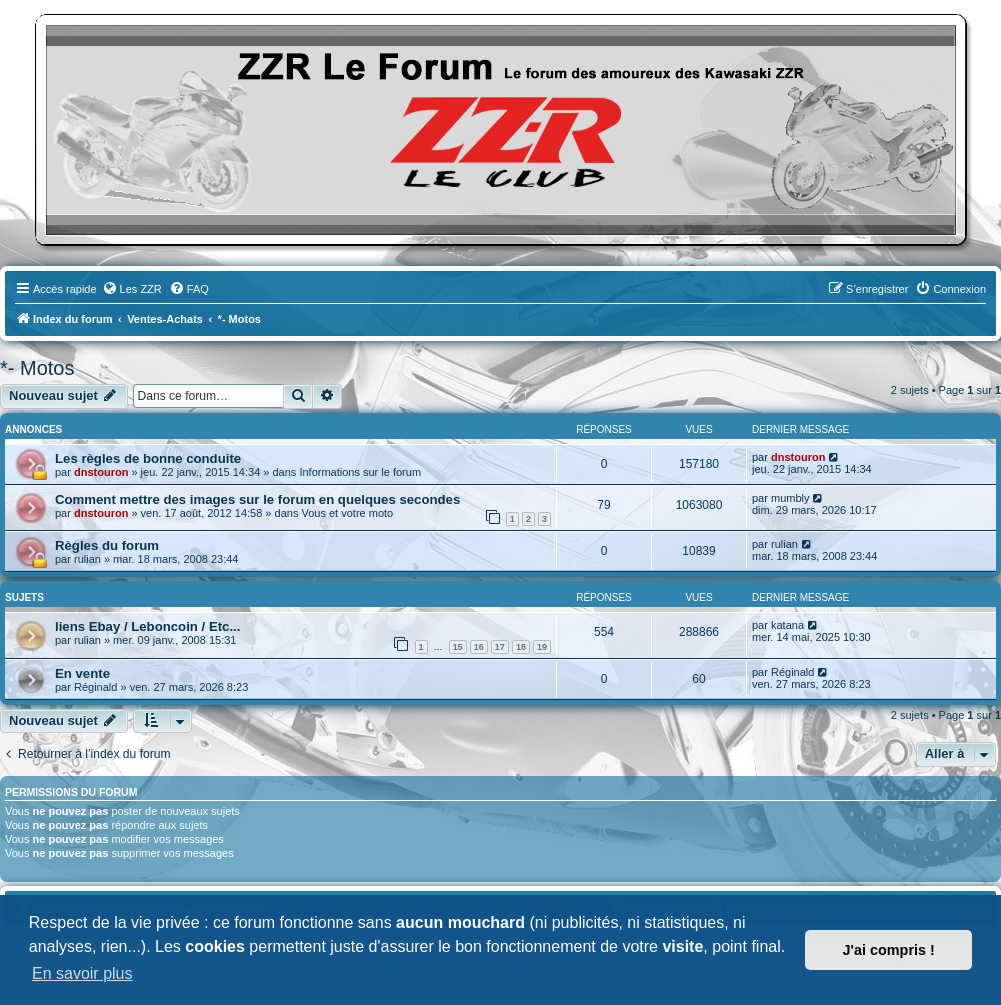 The height and width of the screenshot is (1005, 1001). What do you see at coordinates (889, 950) in the screenshot?
I see `J'ai compris ! [button]` at bounding box center [889, 950].